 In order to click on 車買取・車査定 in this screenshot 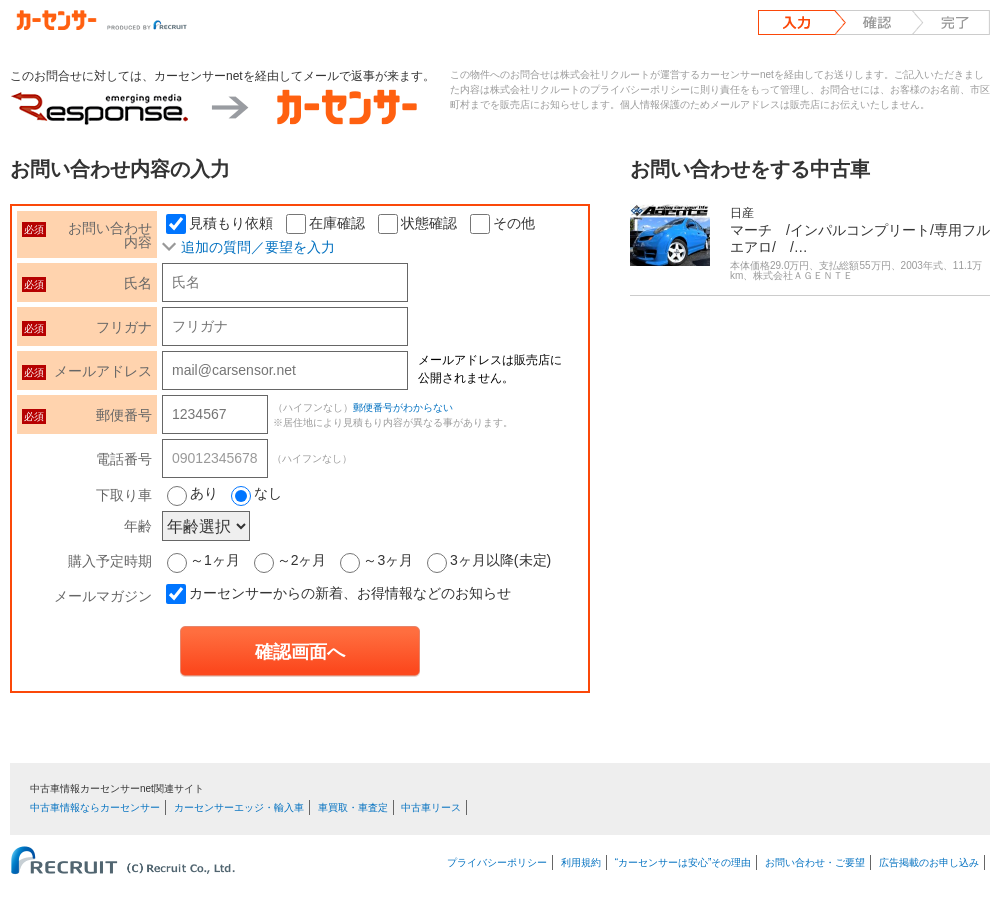, I will do `click(353, 807)`.